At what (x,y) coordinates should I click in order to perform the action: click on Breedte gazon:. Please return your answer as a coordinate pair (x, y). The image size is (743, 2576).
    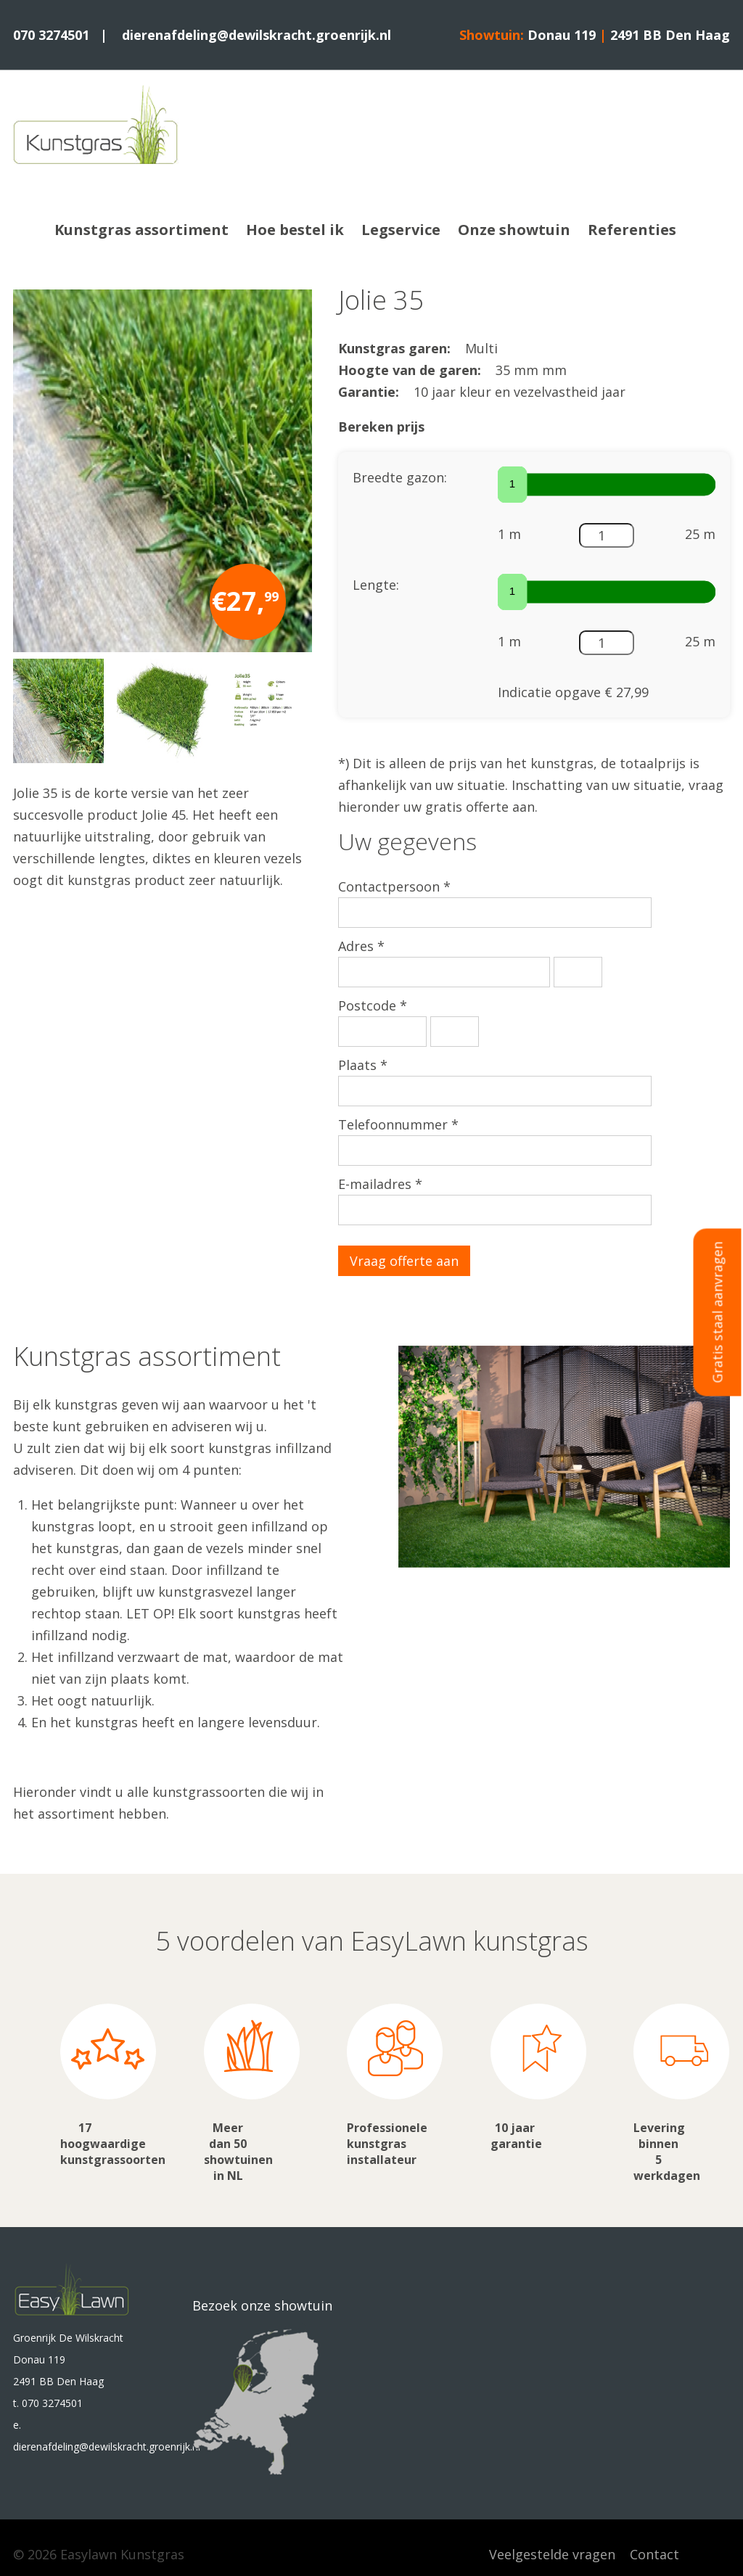
    Looking at the image, I should click on (400, 477).